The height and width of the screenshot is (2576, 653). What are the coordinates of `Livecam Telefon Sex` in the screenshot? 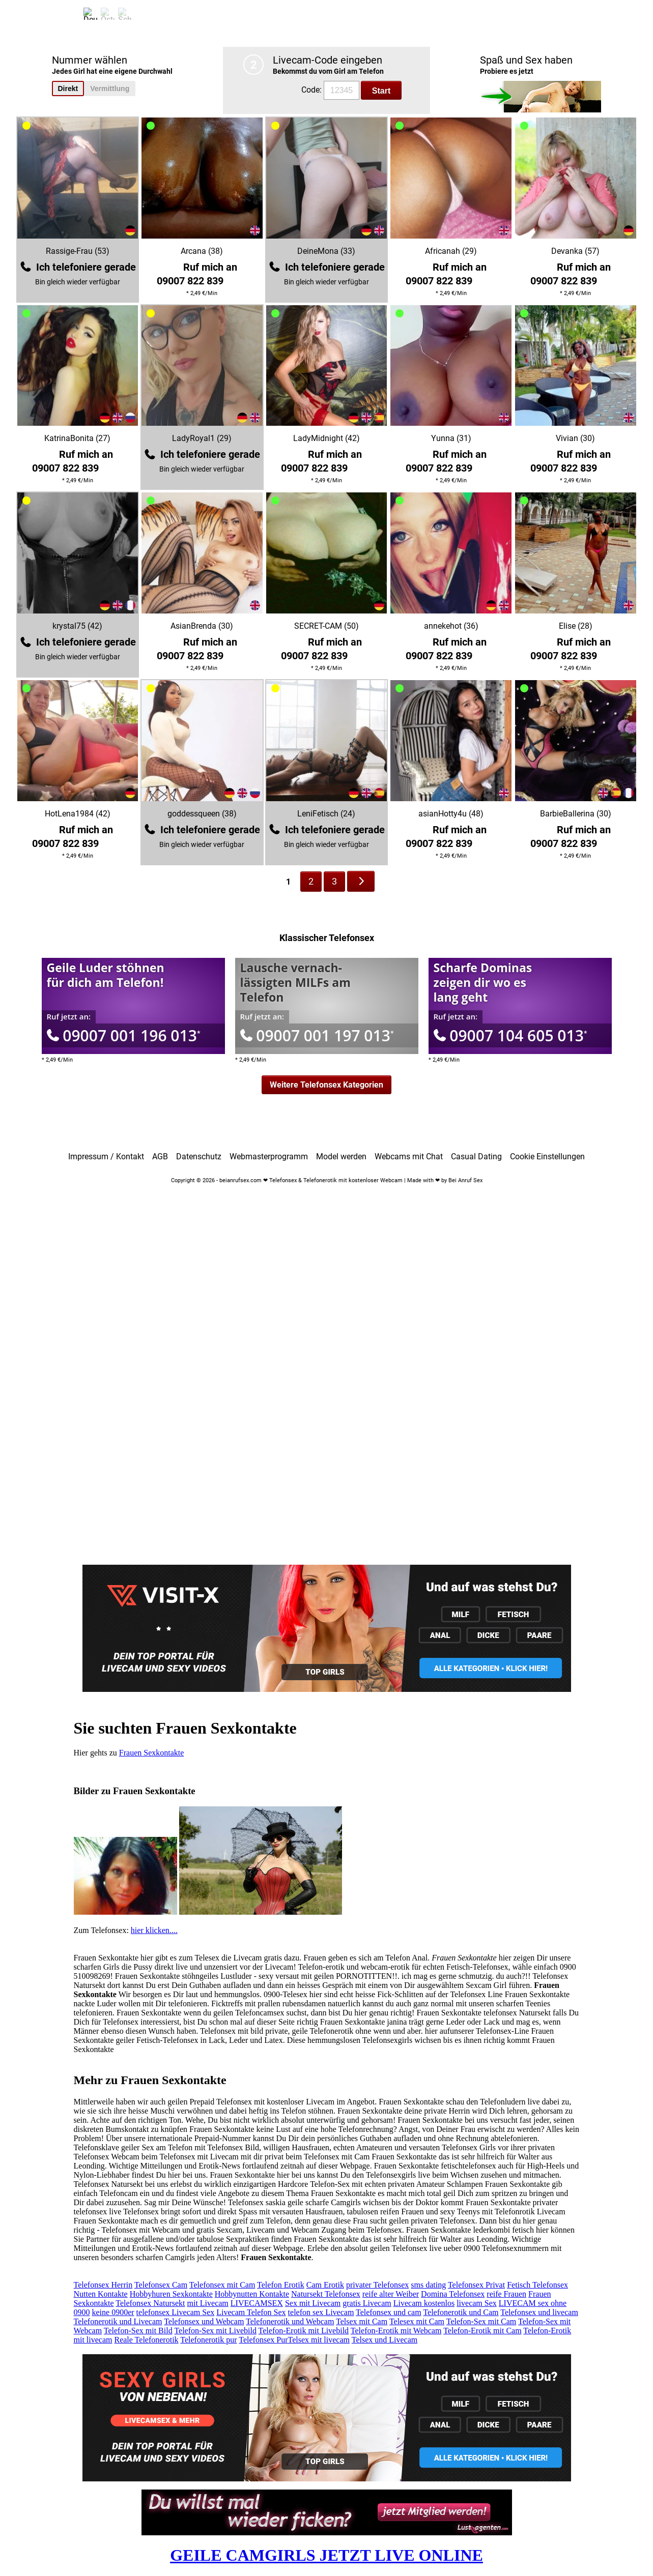 It's located at (251, 2312).